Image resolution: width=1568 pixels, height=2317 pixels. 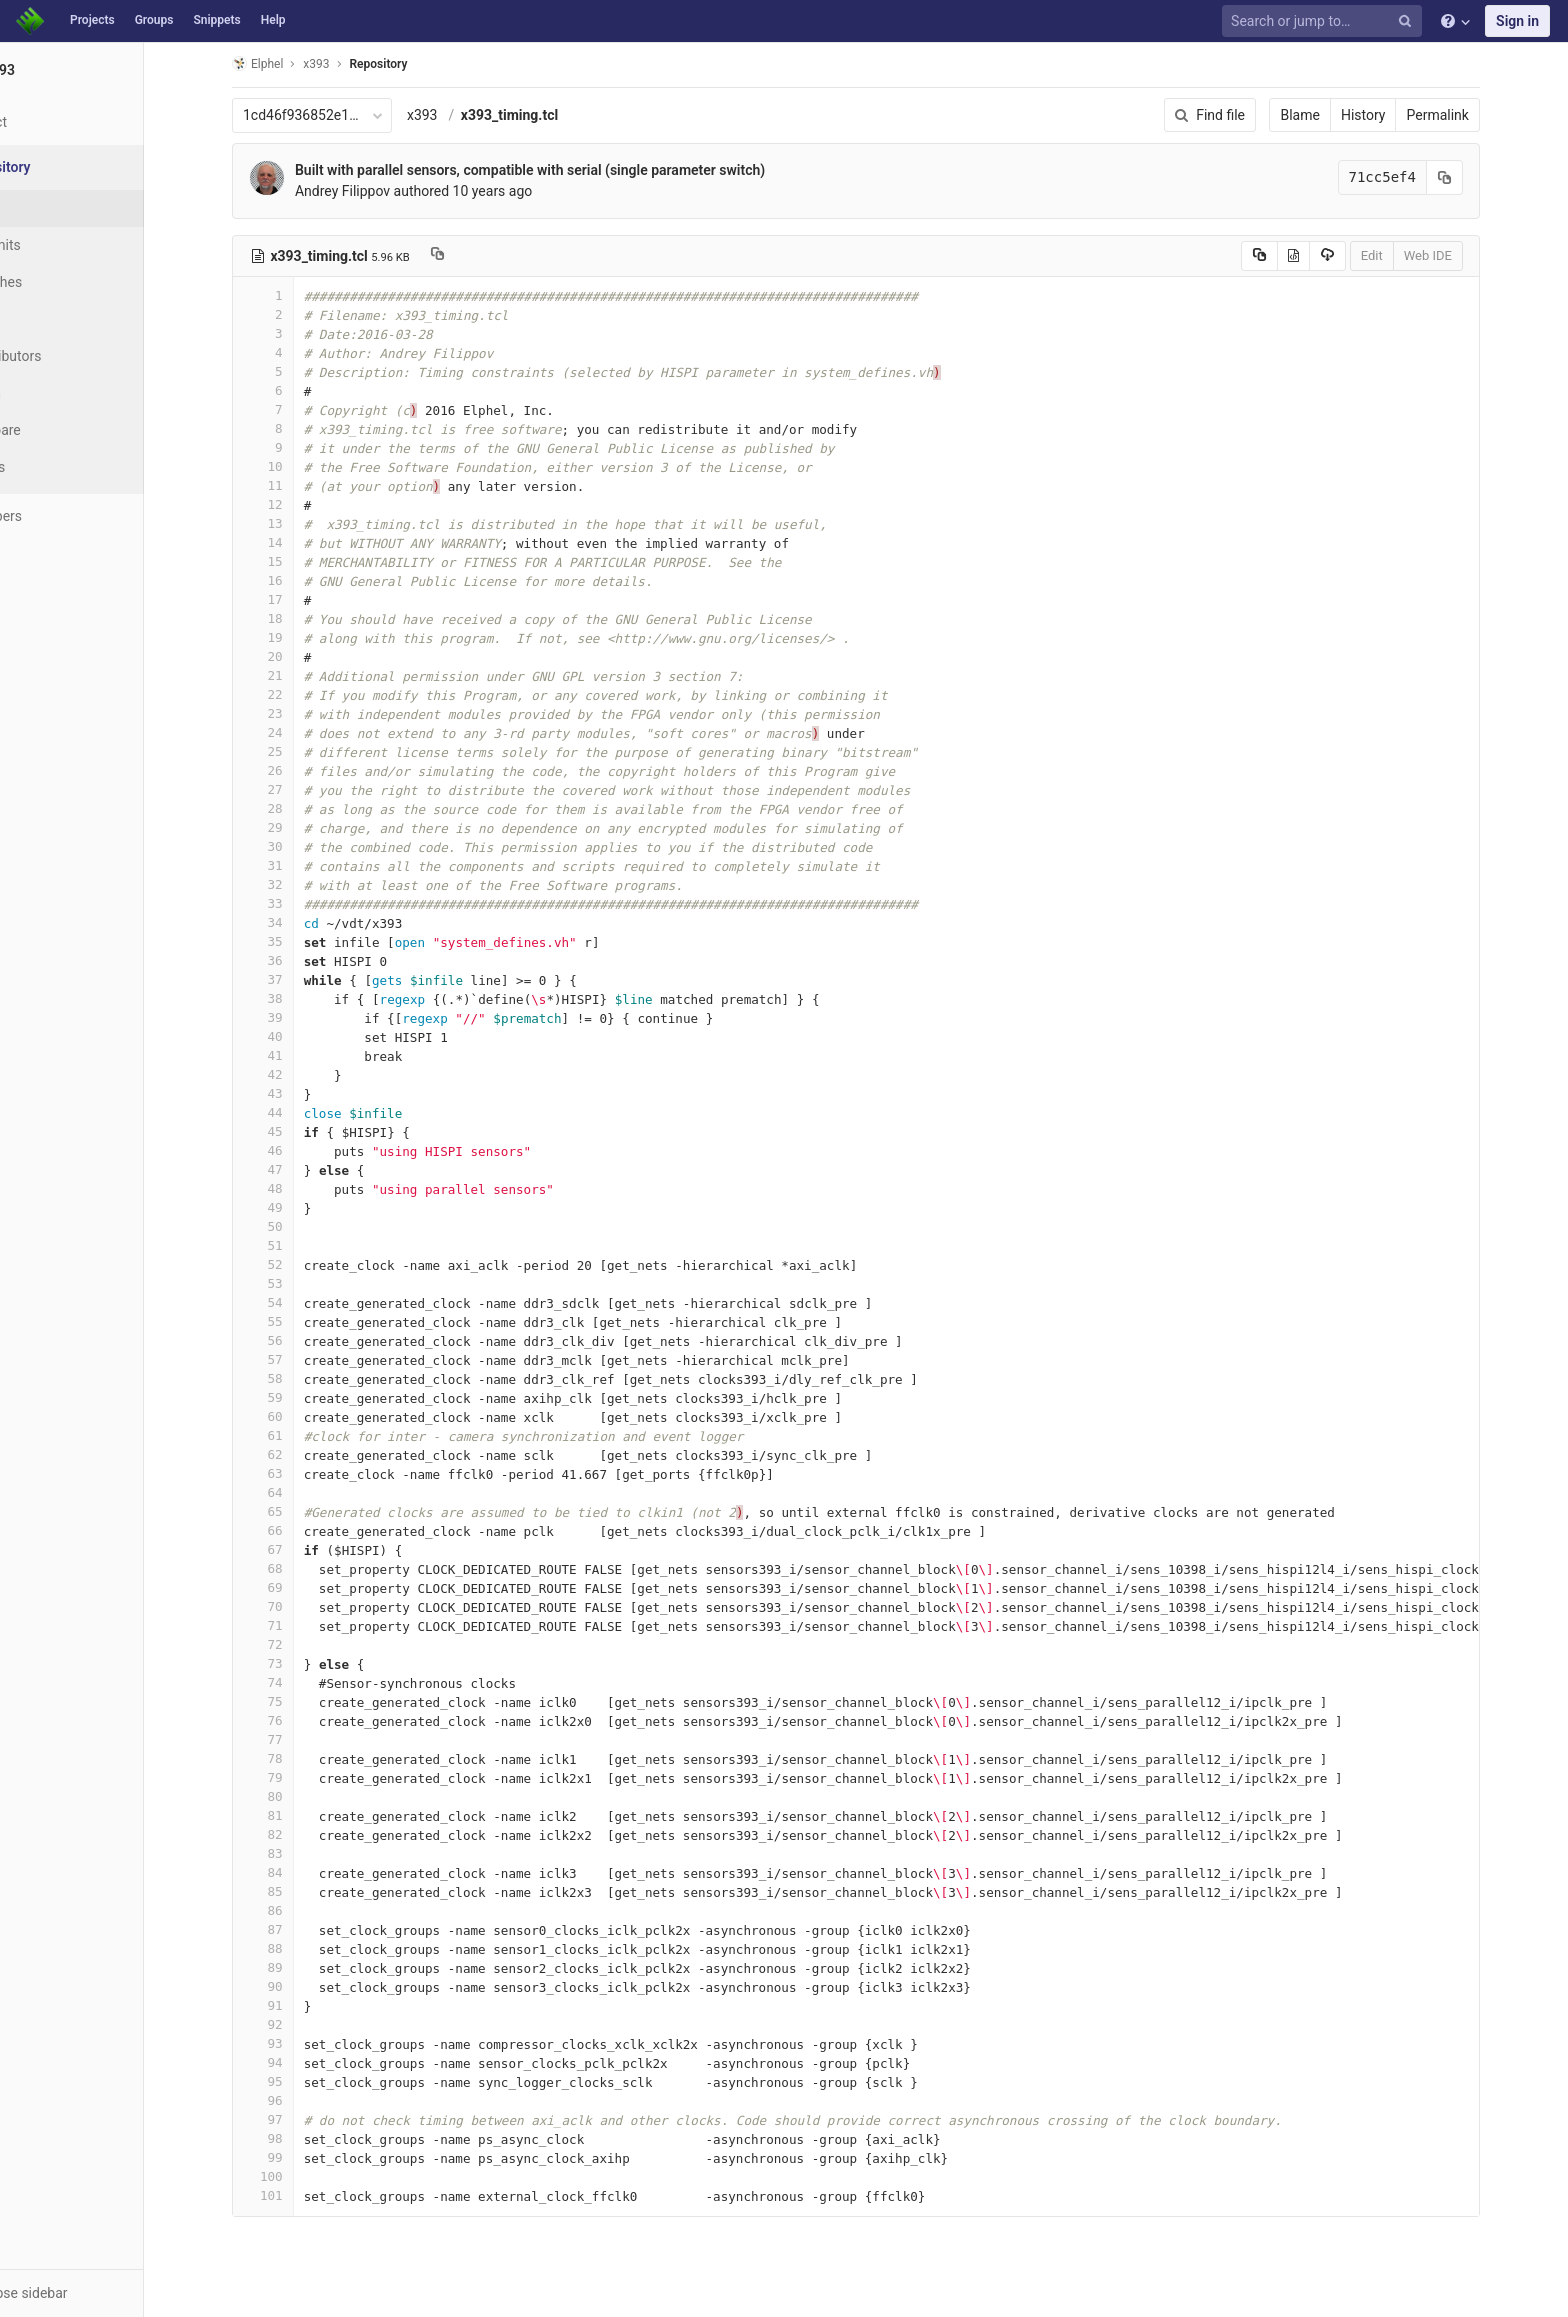 What do you see at coordinates (301, 1473) in the screenshot?
I see `63` at bounding box center [301, 1473].